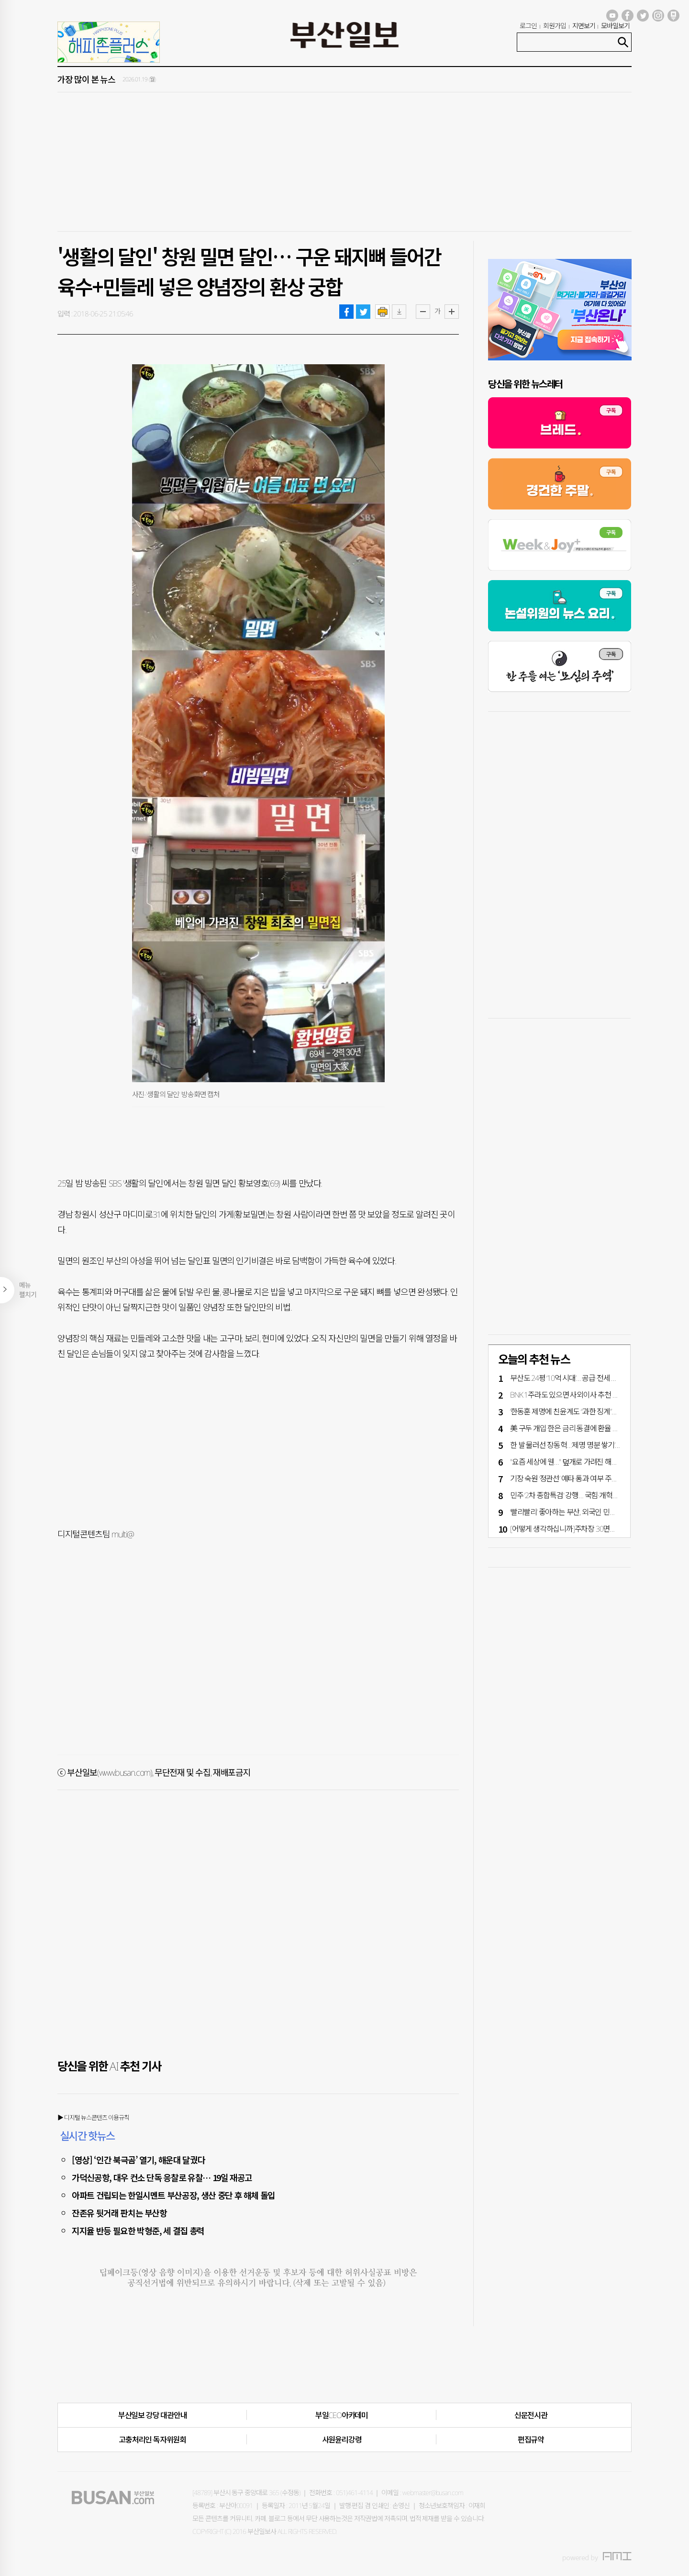 The image size is (689, 2576). I want to click on "요즘 세상에 웬…" 덮개로 가려진 해수부 '남근상', so click(578, 1461).